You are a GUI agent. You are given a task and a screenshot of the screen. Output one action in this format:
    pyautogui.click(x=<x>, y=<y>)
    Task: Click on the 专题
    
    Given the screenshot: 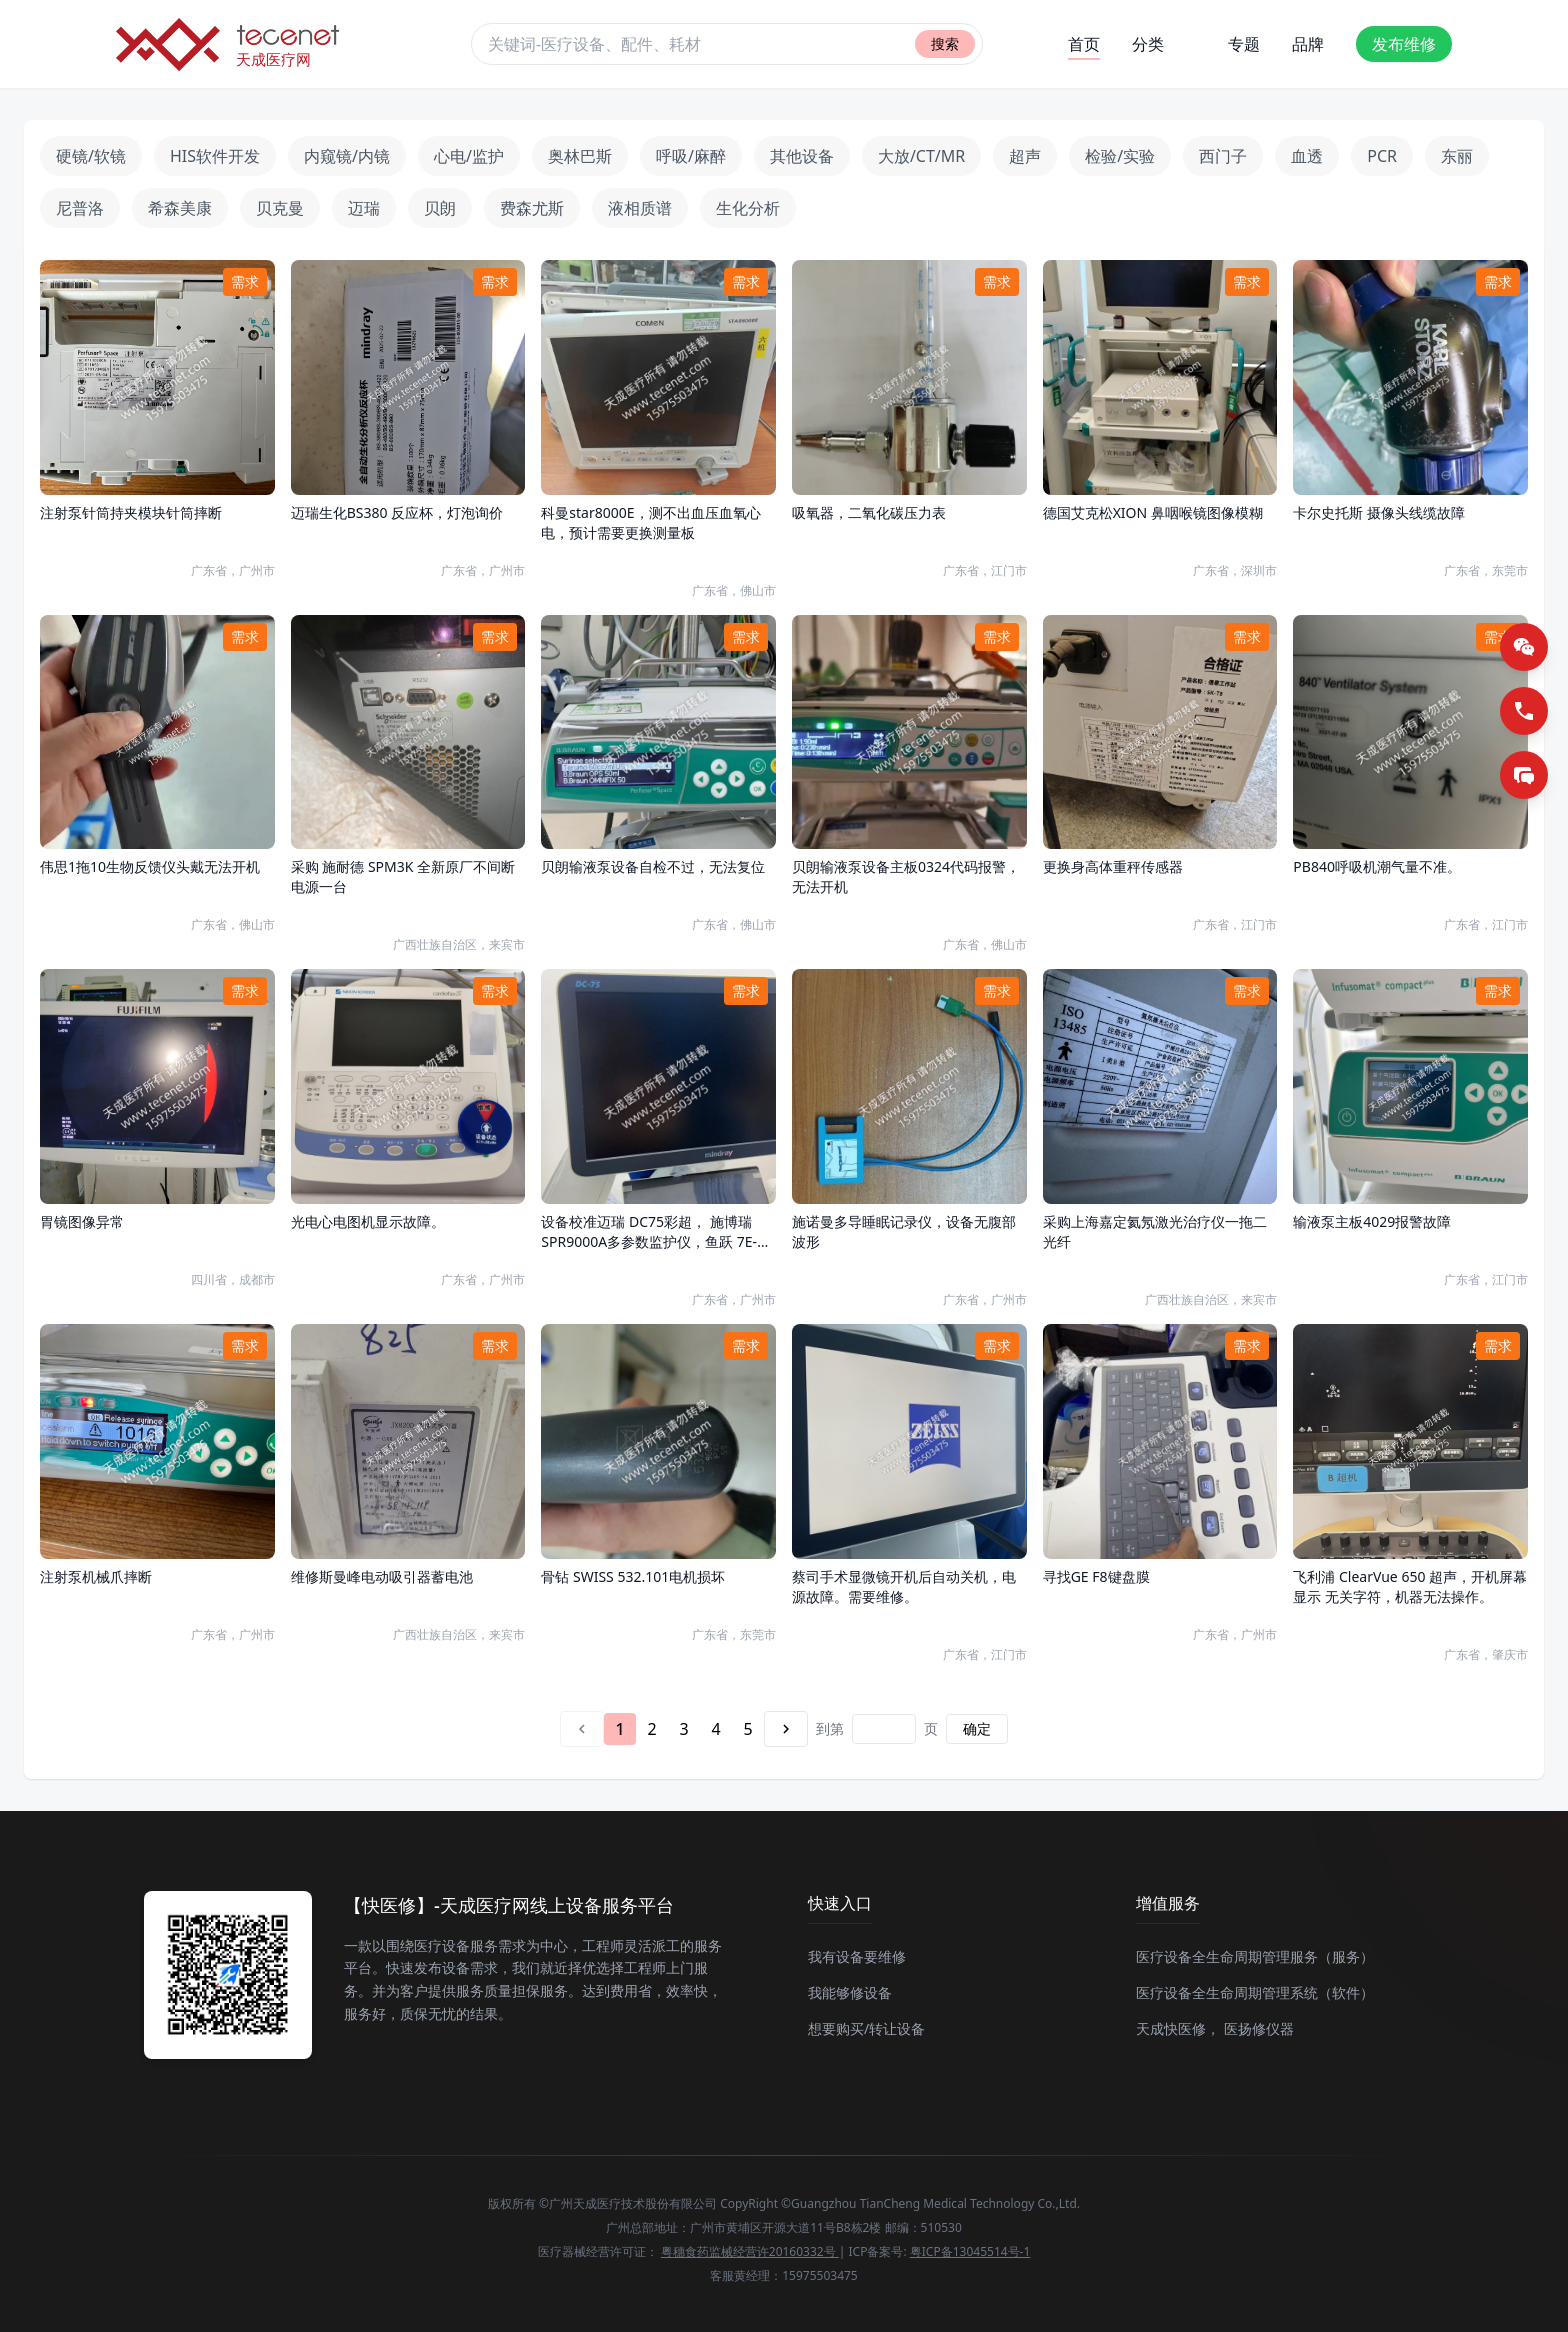 What is the action you would take?
    pyautogui.click(x=1244, y=44)
    